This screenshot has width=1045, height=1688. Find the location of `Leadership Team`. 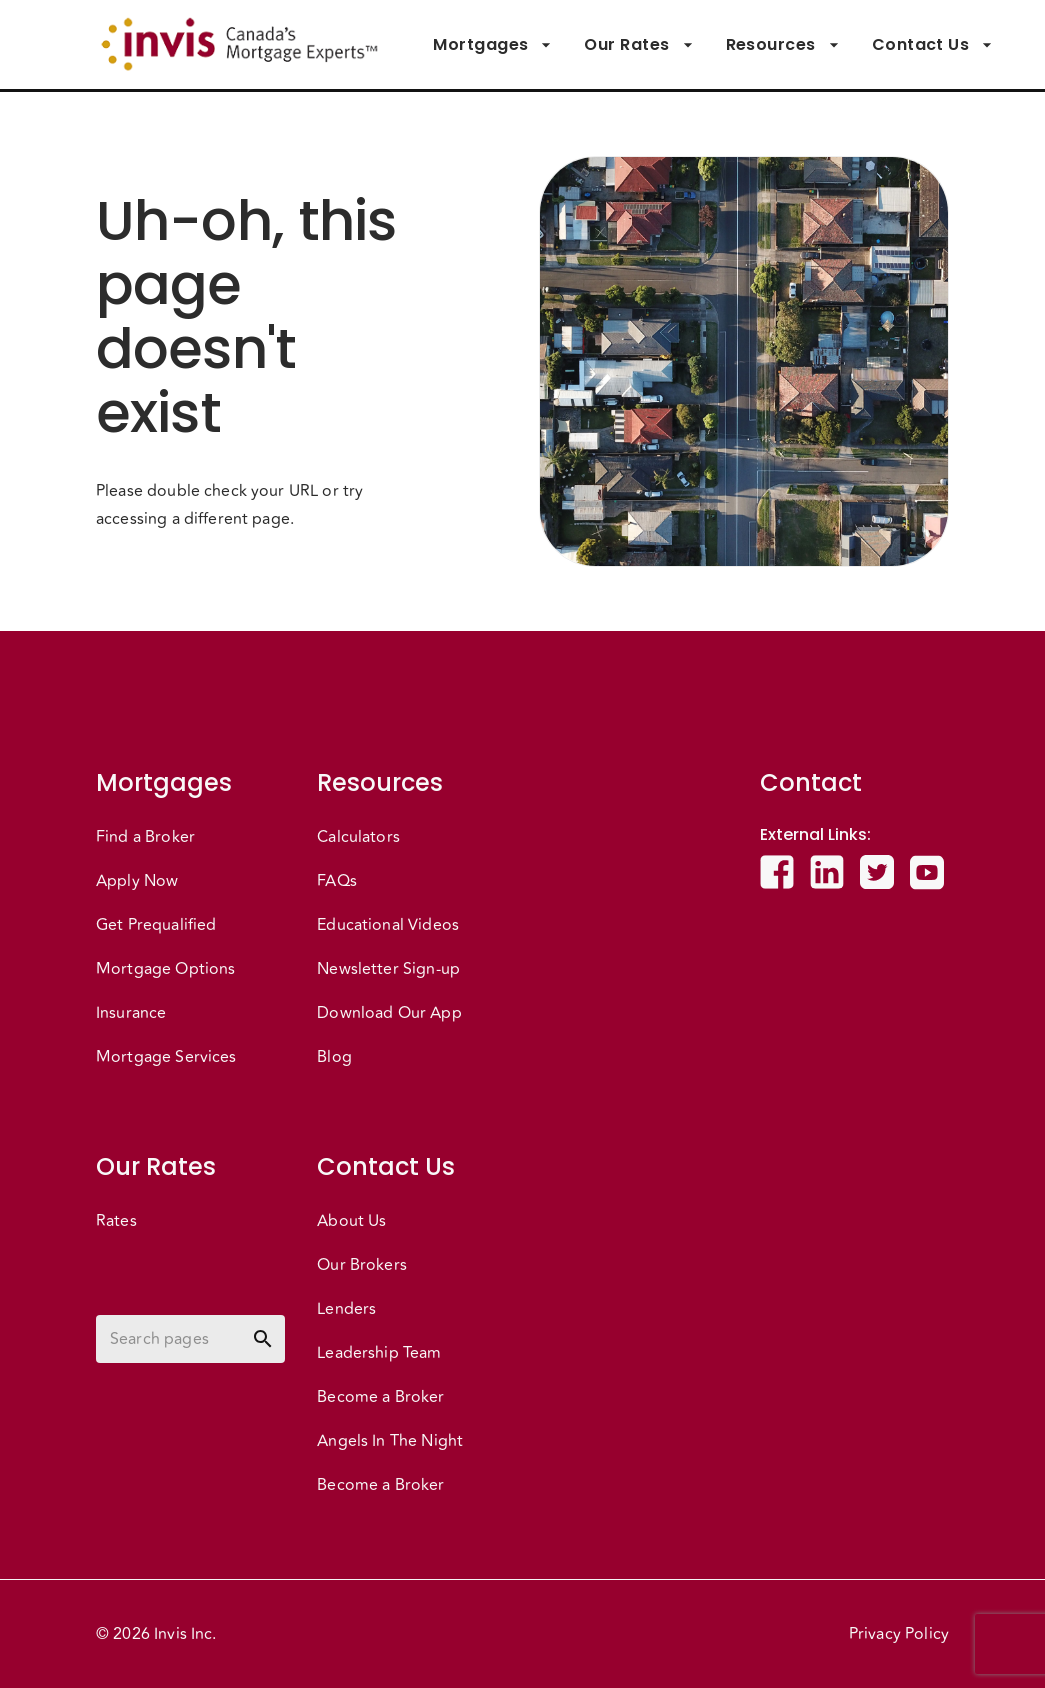

Leadership Team is located at coordinates (379, 1353).